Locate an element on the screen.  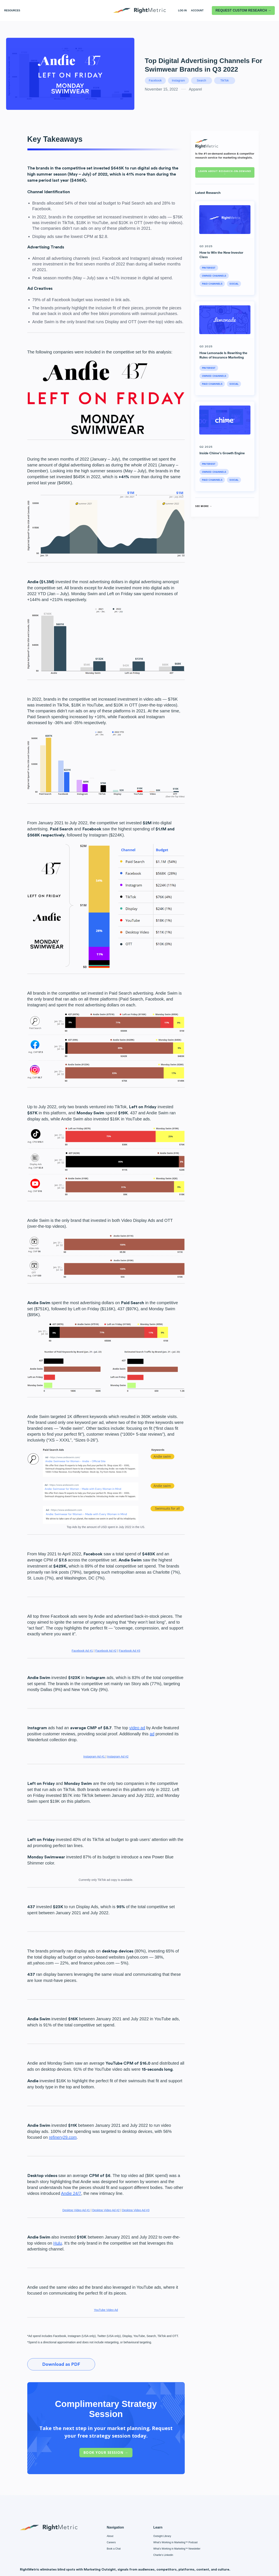
Desktop Video Ad #2 is located at coordinates (106, 2210).